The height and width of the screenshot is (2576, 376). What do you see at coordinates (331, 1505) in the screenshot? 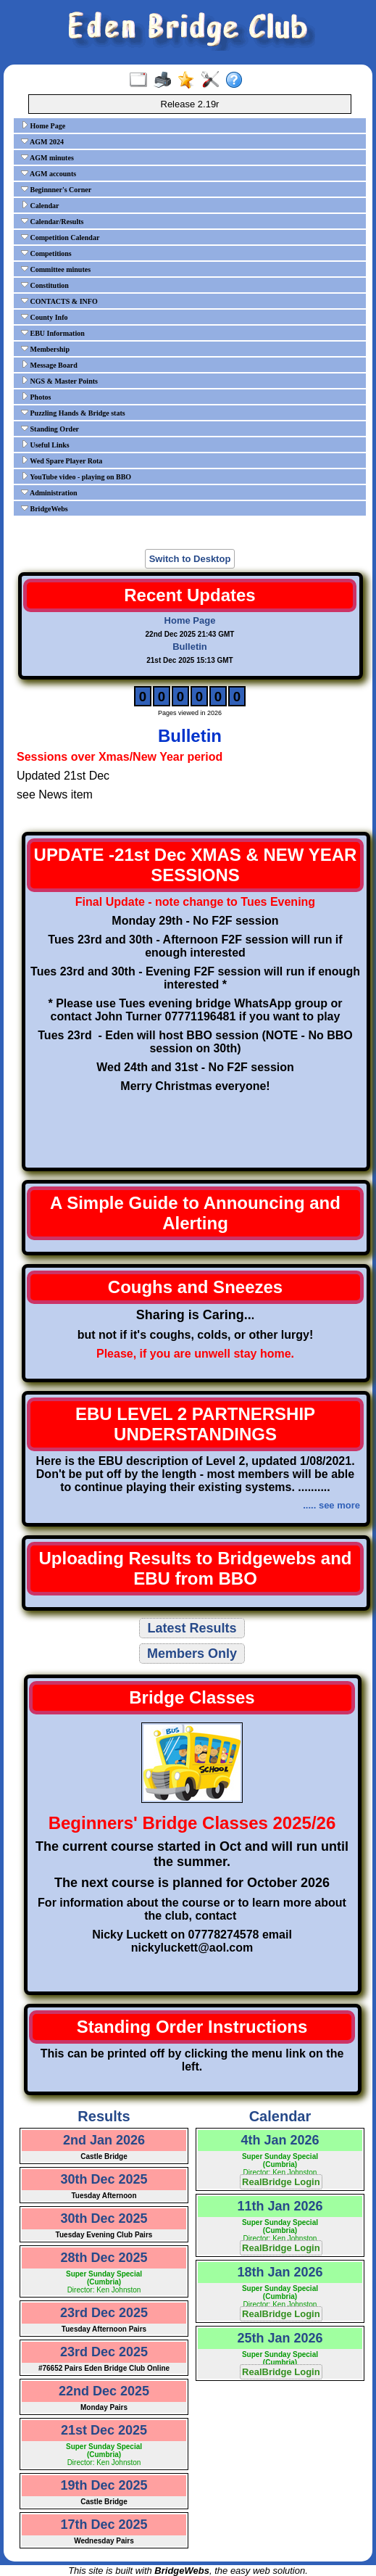
I see `..... see more` at bounding box center [331, 1505].